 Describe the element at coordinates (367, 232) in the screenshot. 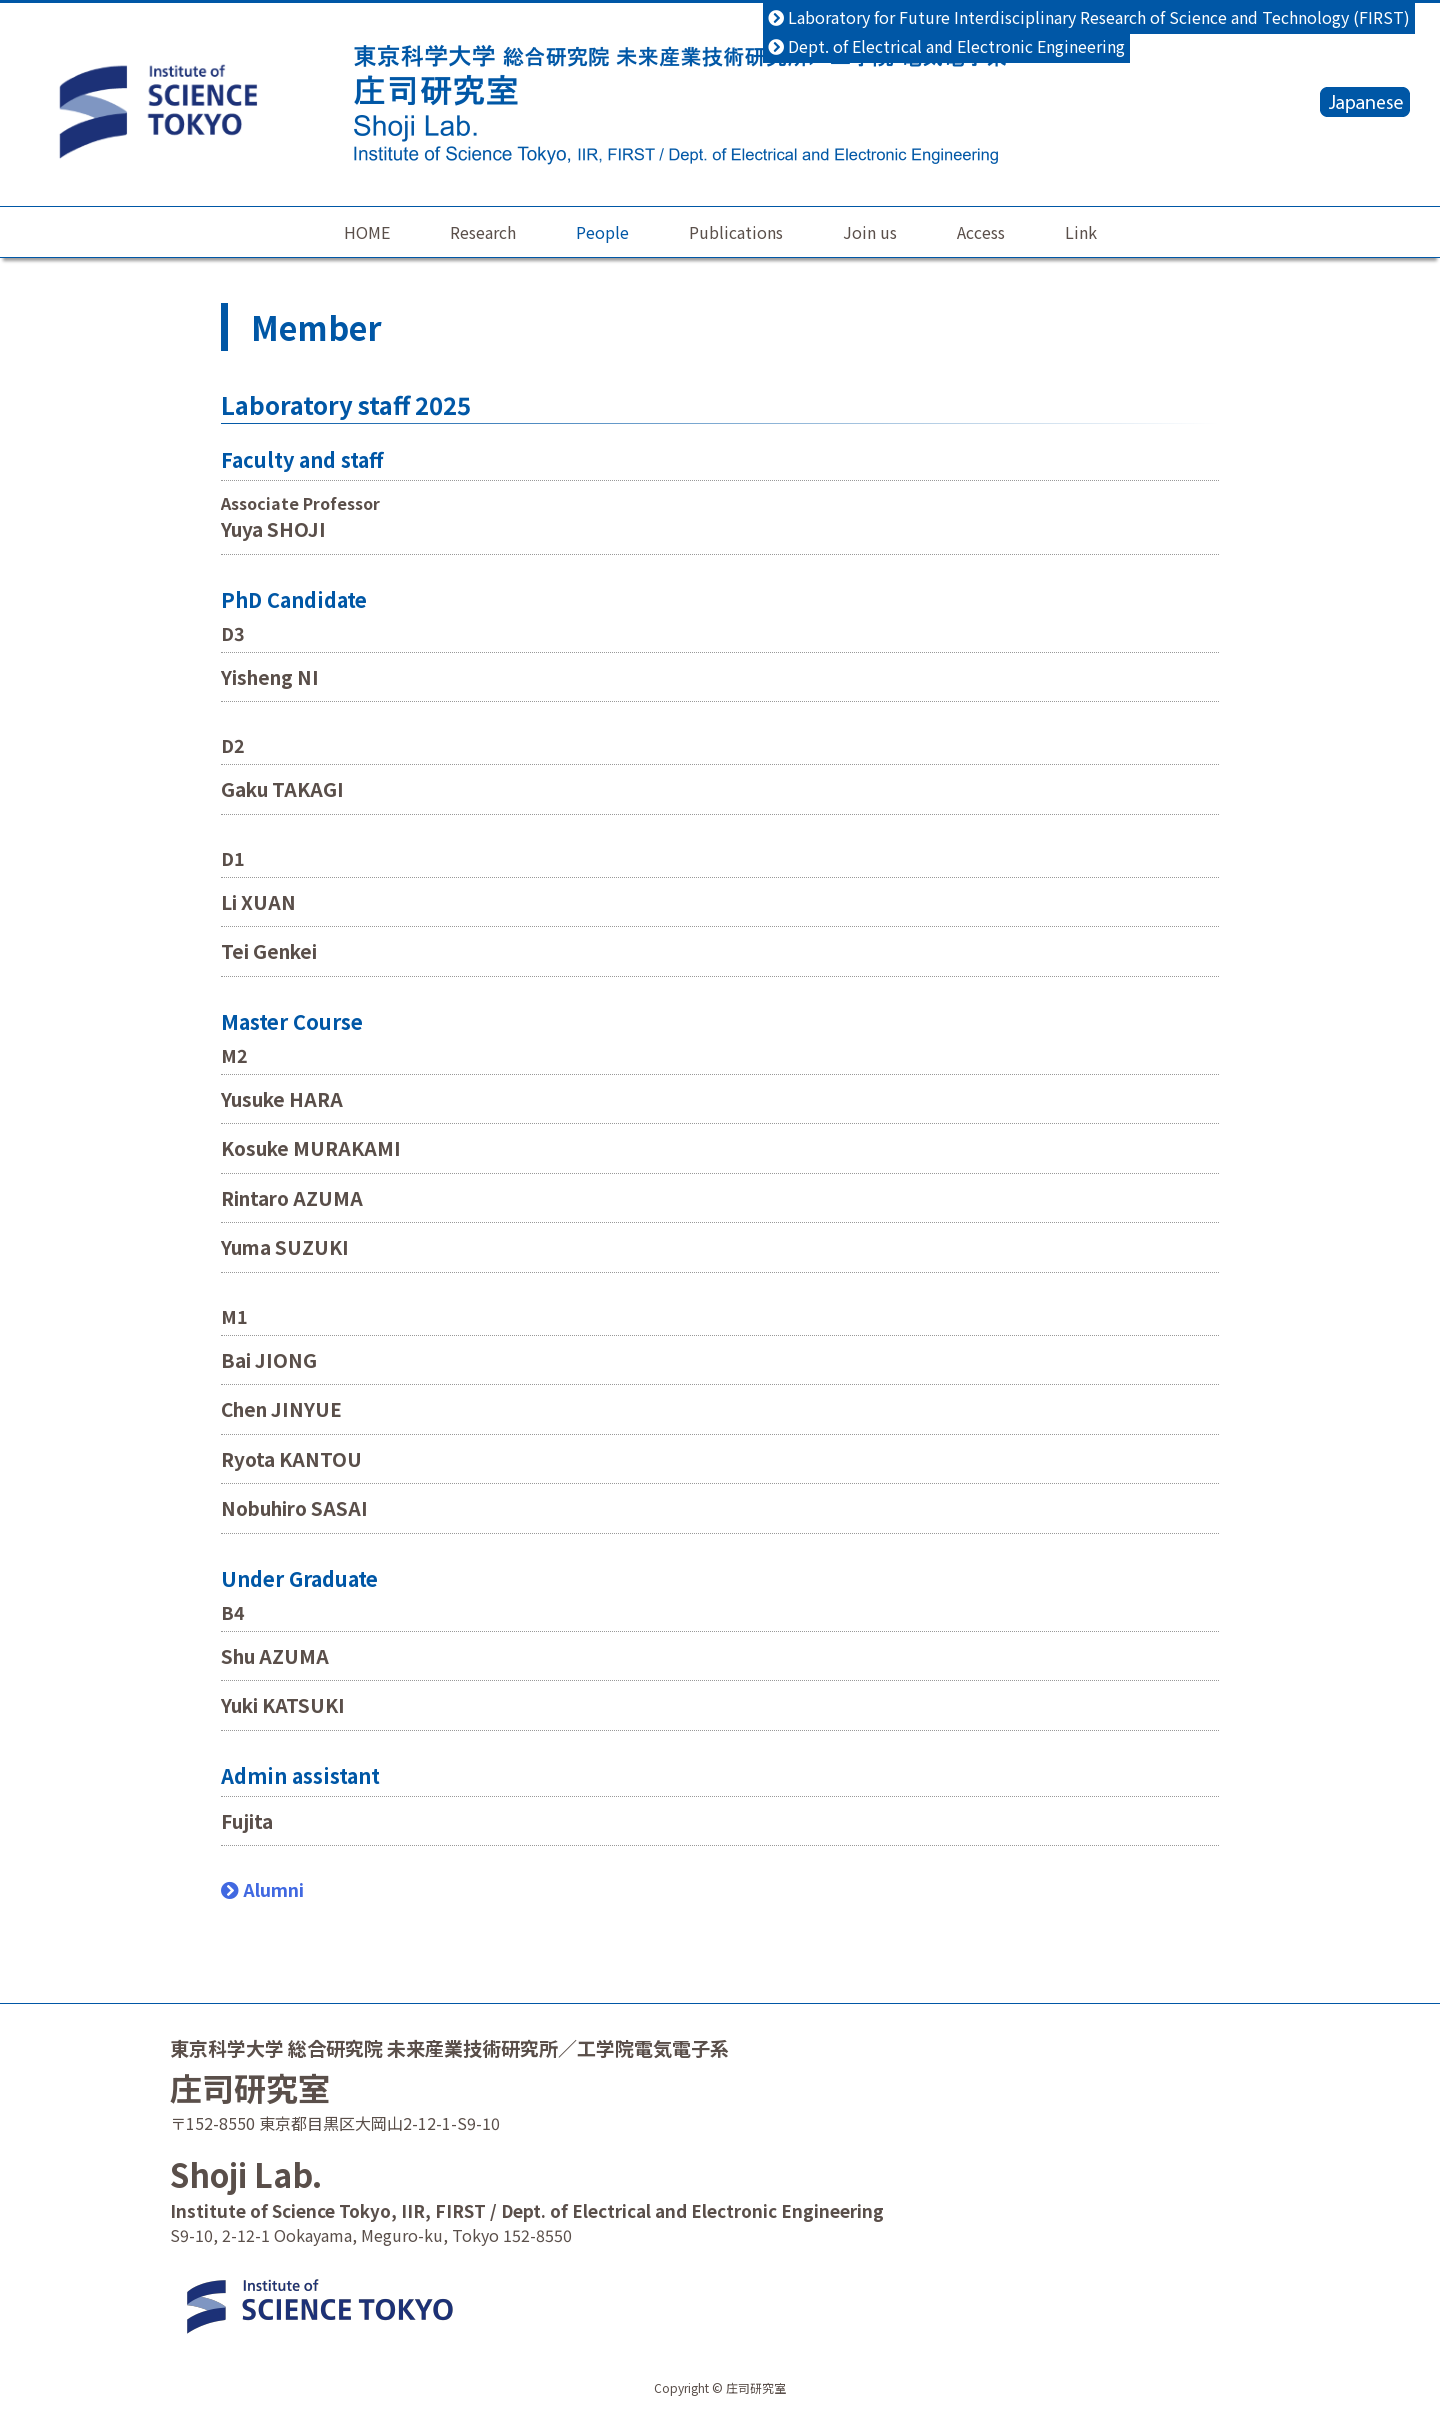

I see `HOME` at that location.